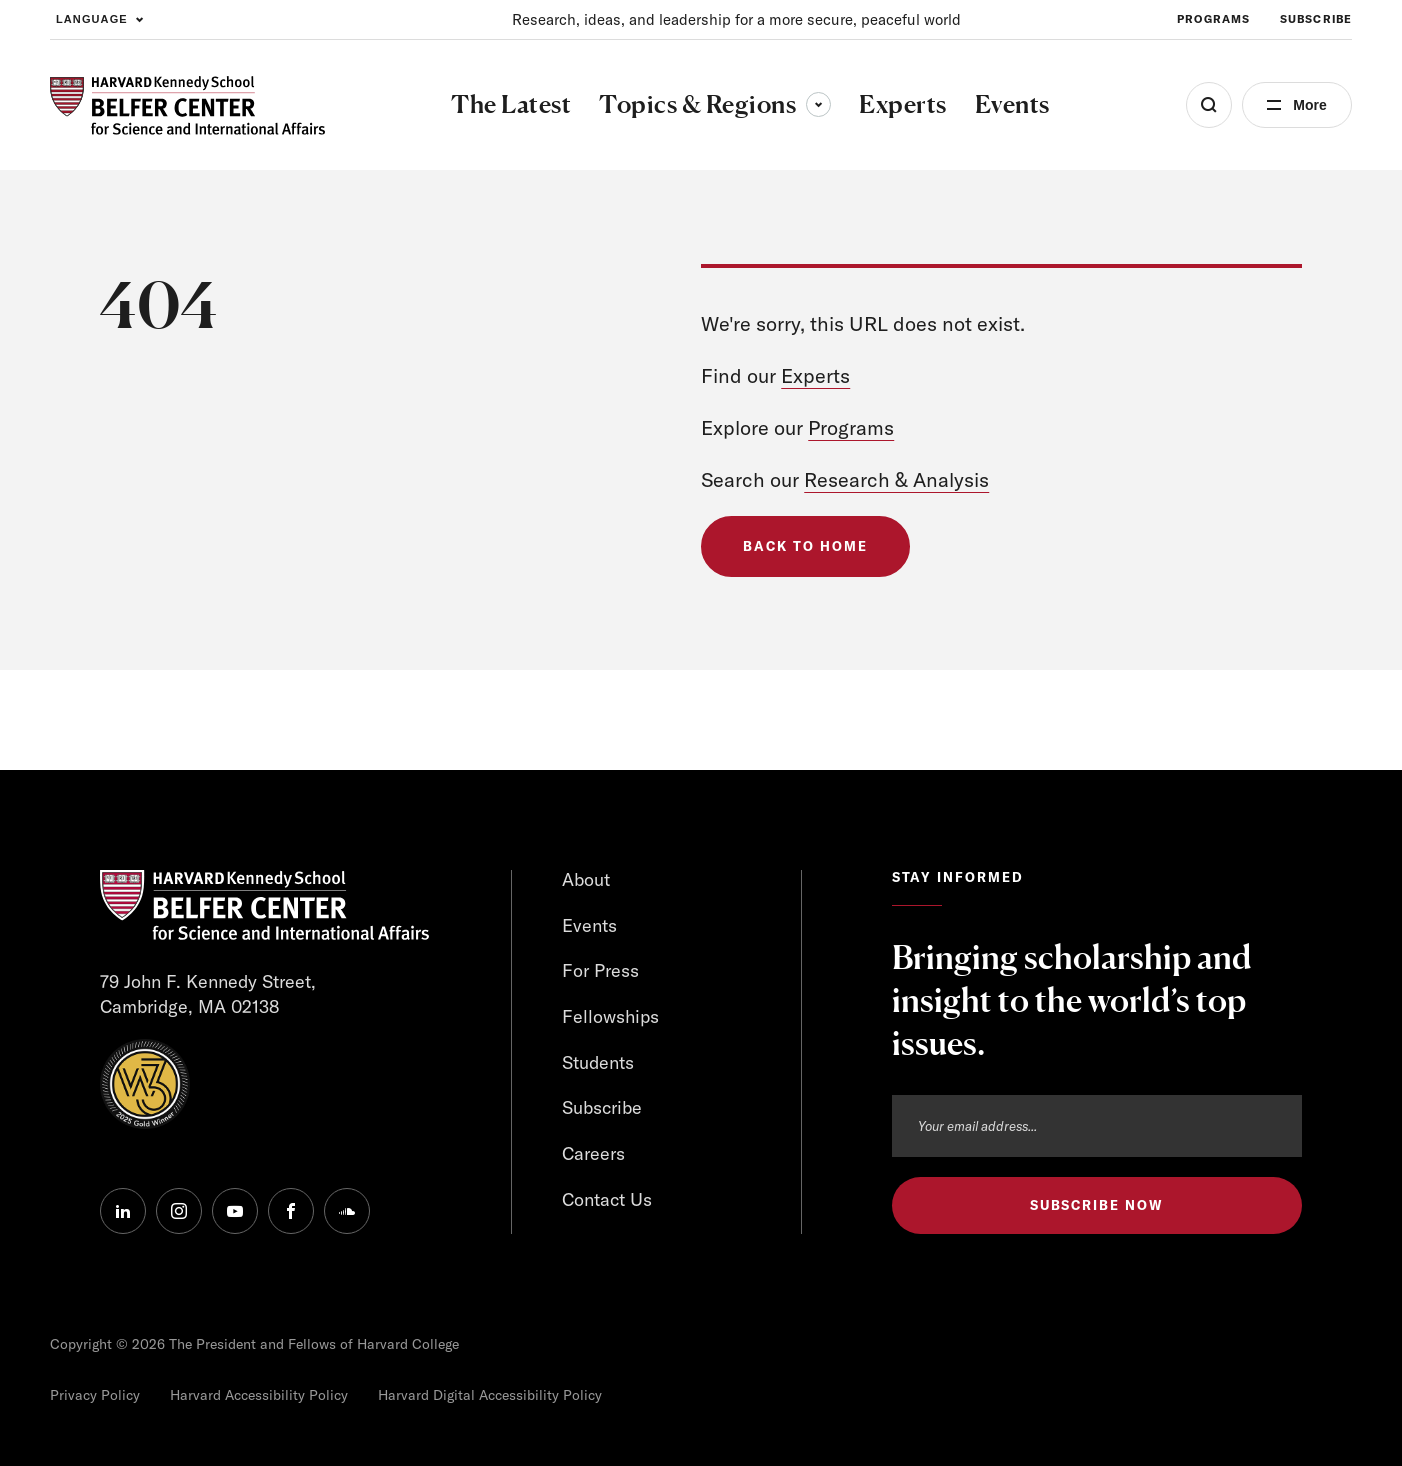  What do you see at coordinates (598, 1062) in the screenshot?
I see `Students` at bounding box center [598, 1062].